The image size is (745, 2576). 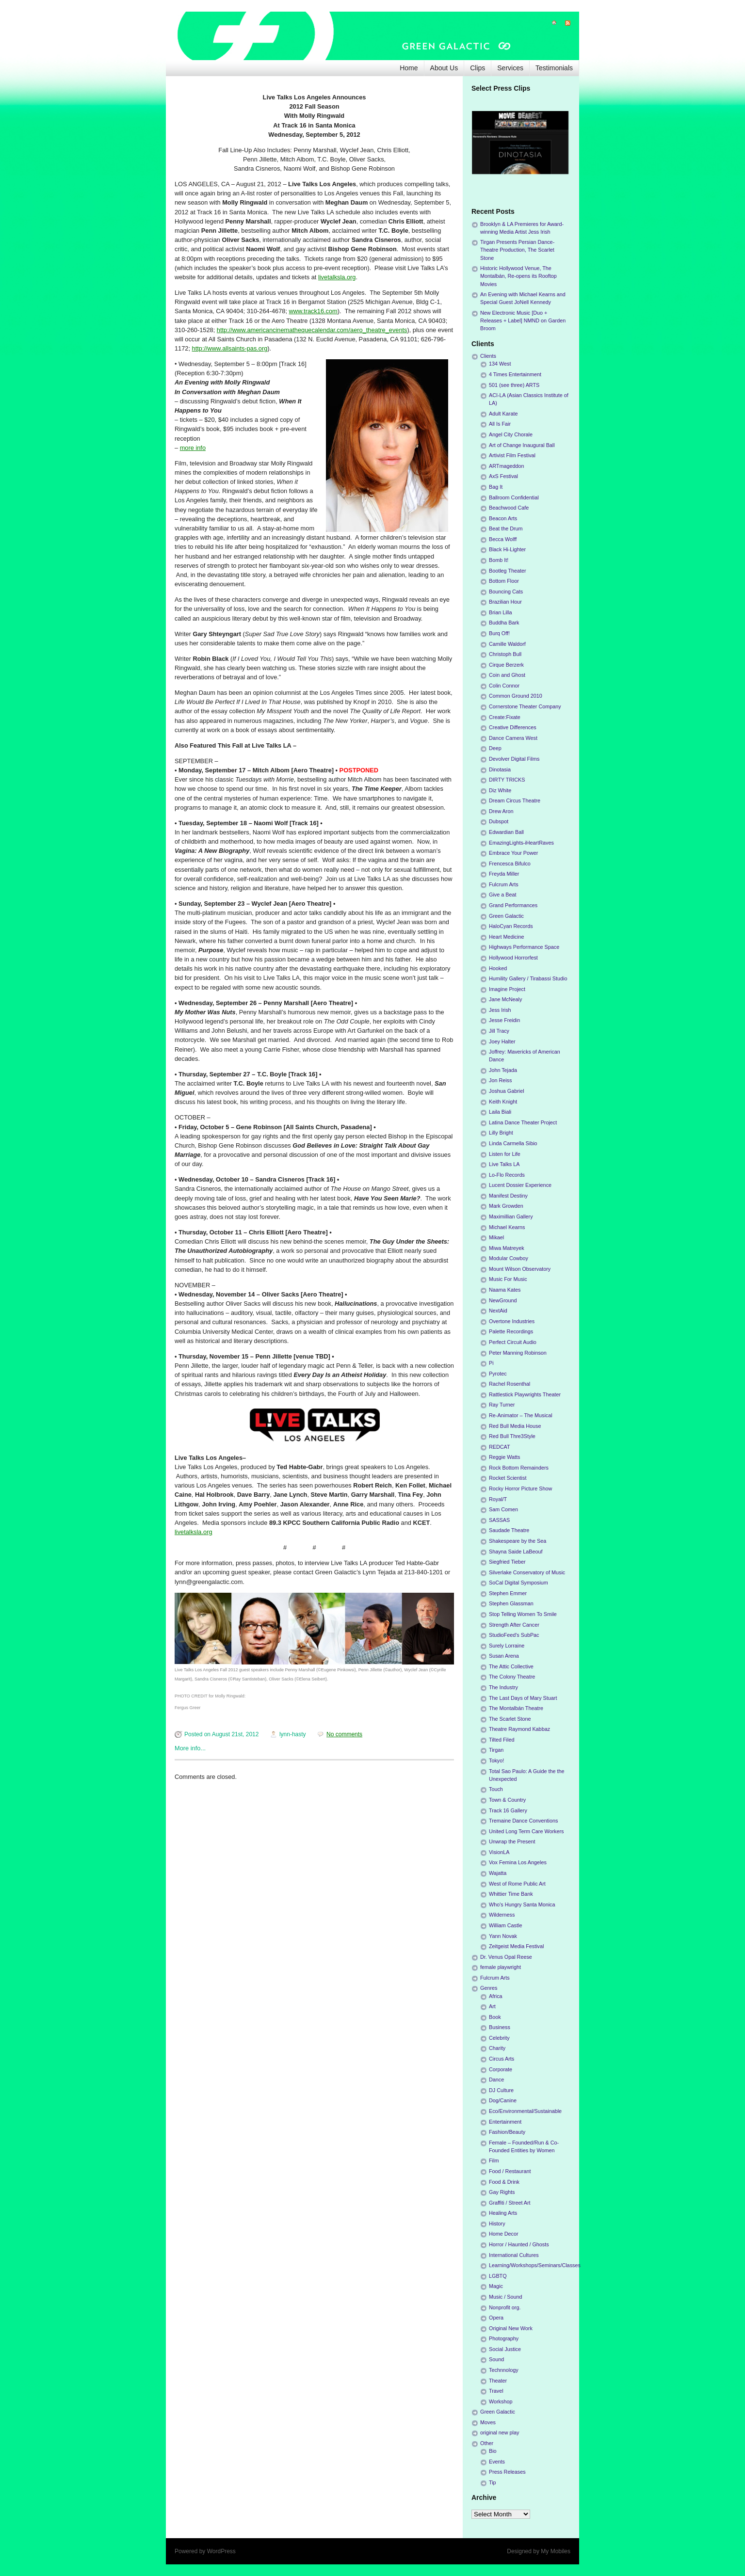 I want to click on Magic, so click(x=496, y=2286).